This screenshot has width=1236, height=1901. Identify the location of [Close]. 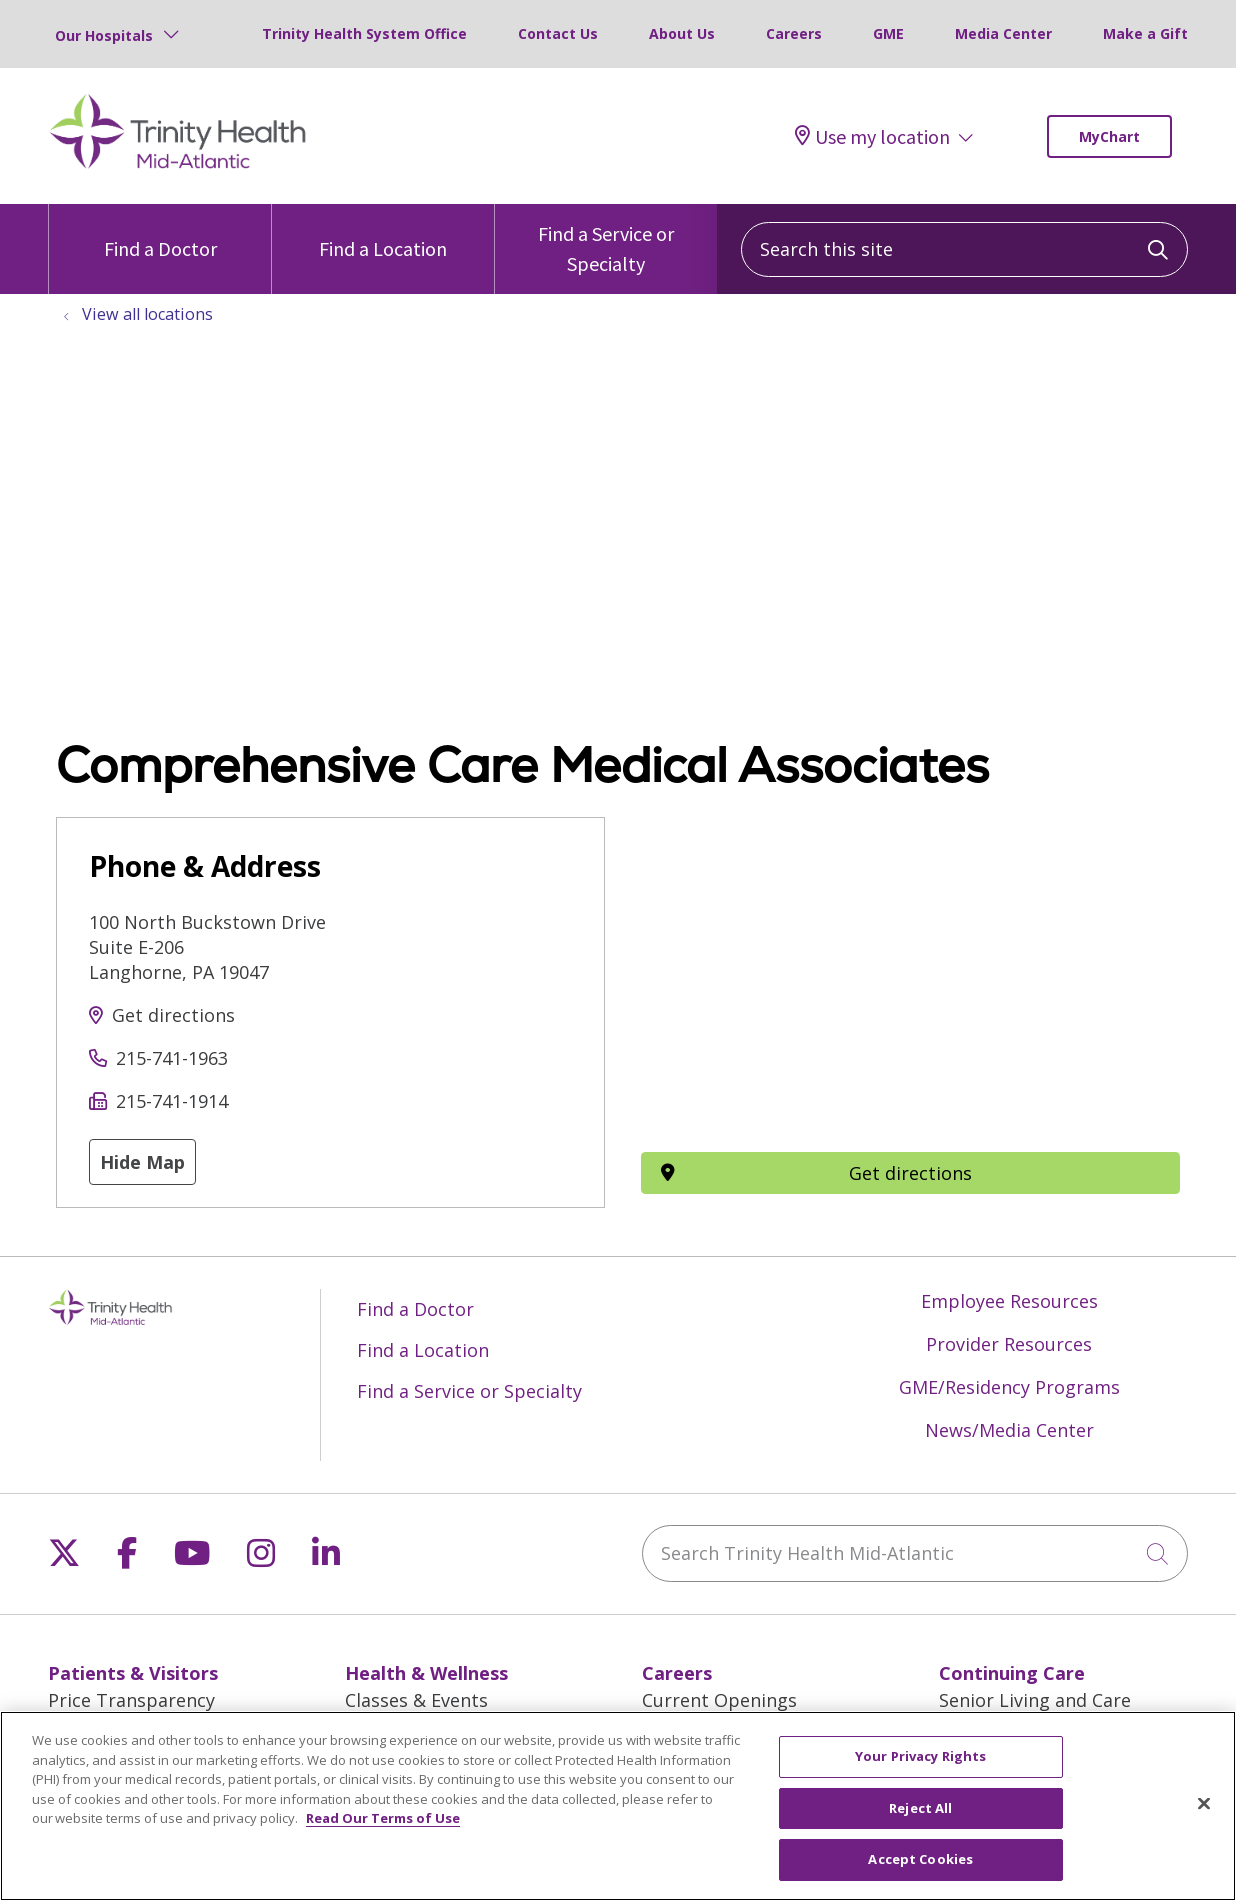
(1204, 1804).